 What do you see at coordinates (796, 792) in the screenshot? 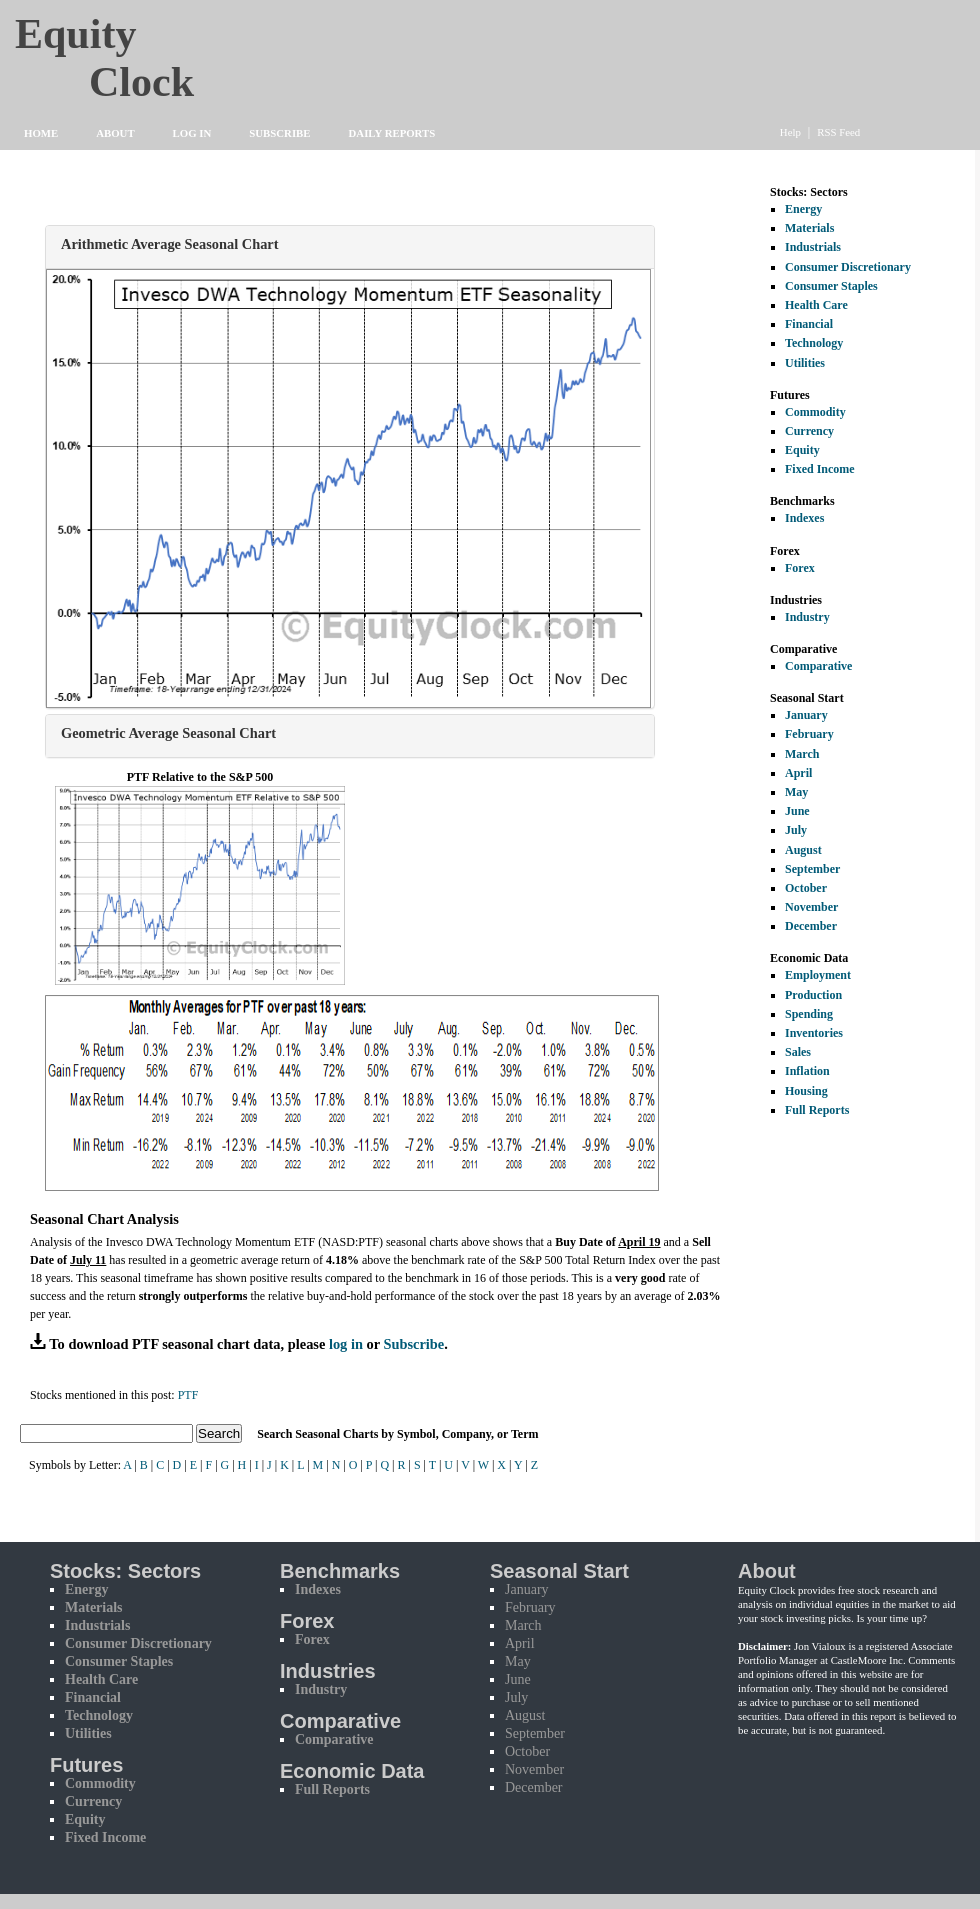
I see `May` at bounding box center [796, 792].